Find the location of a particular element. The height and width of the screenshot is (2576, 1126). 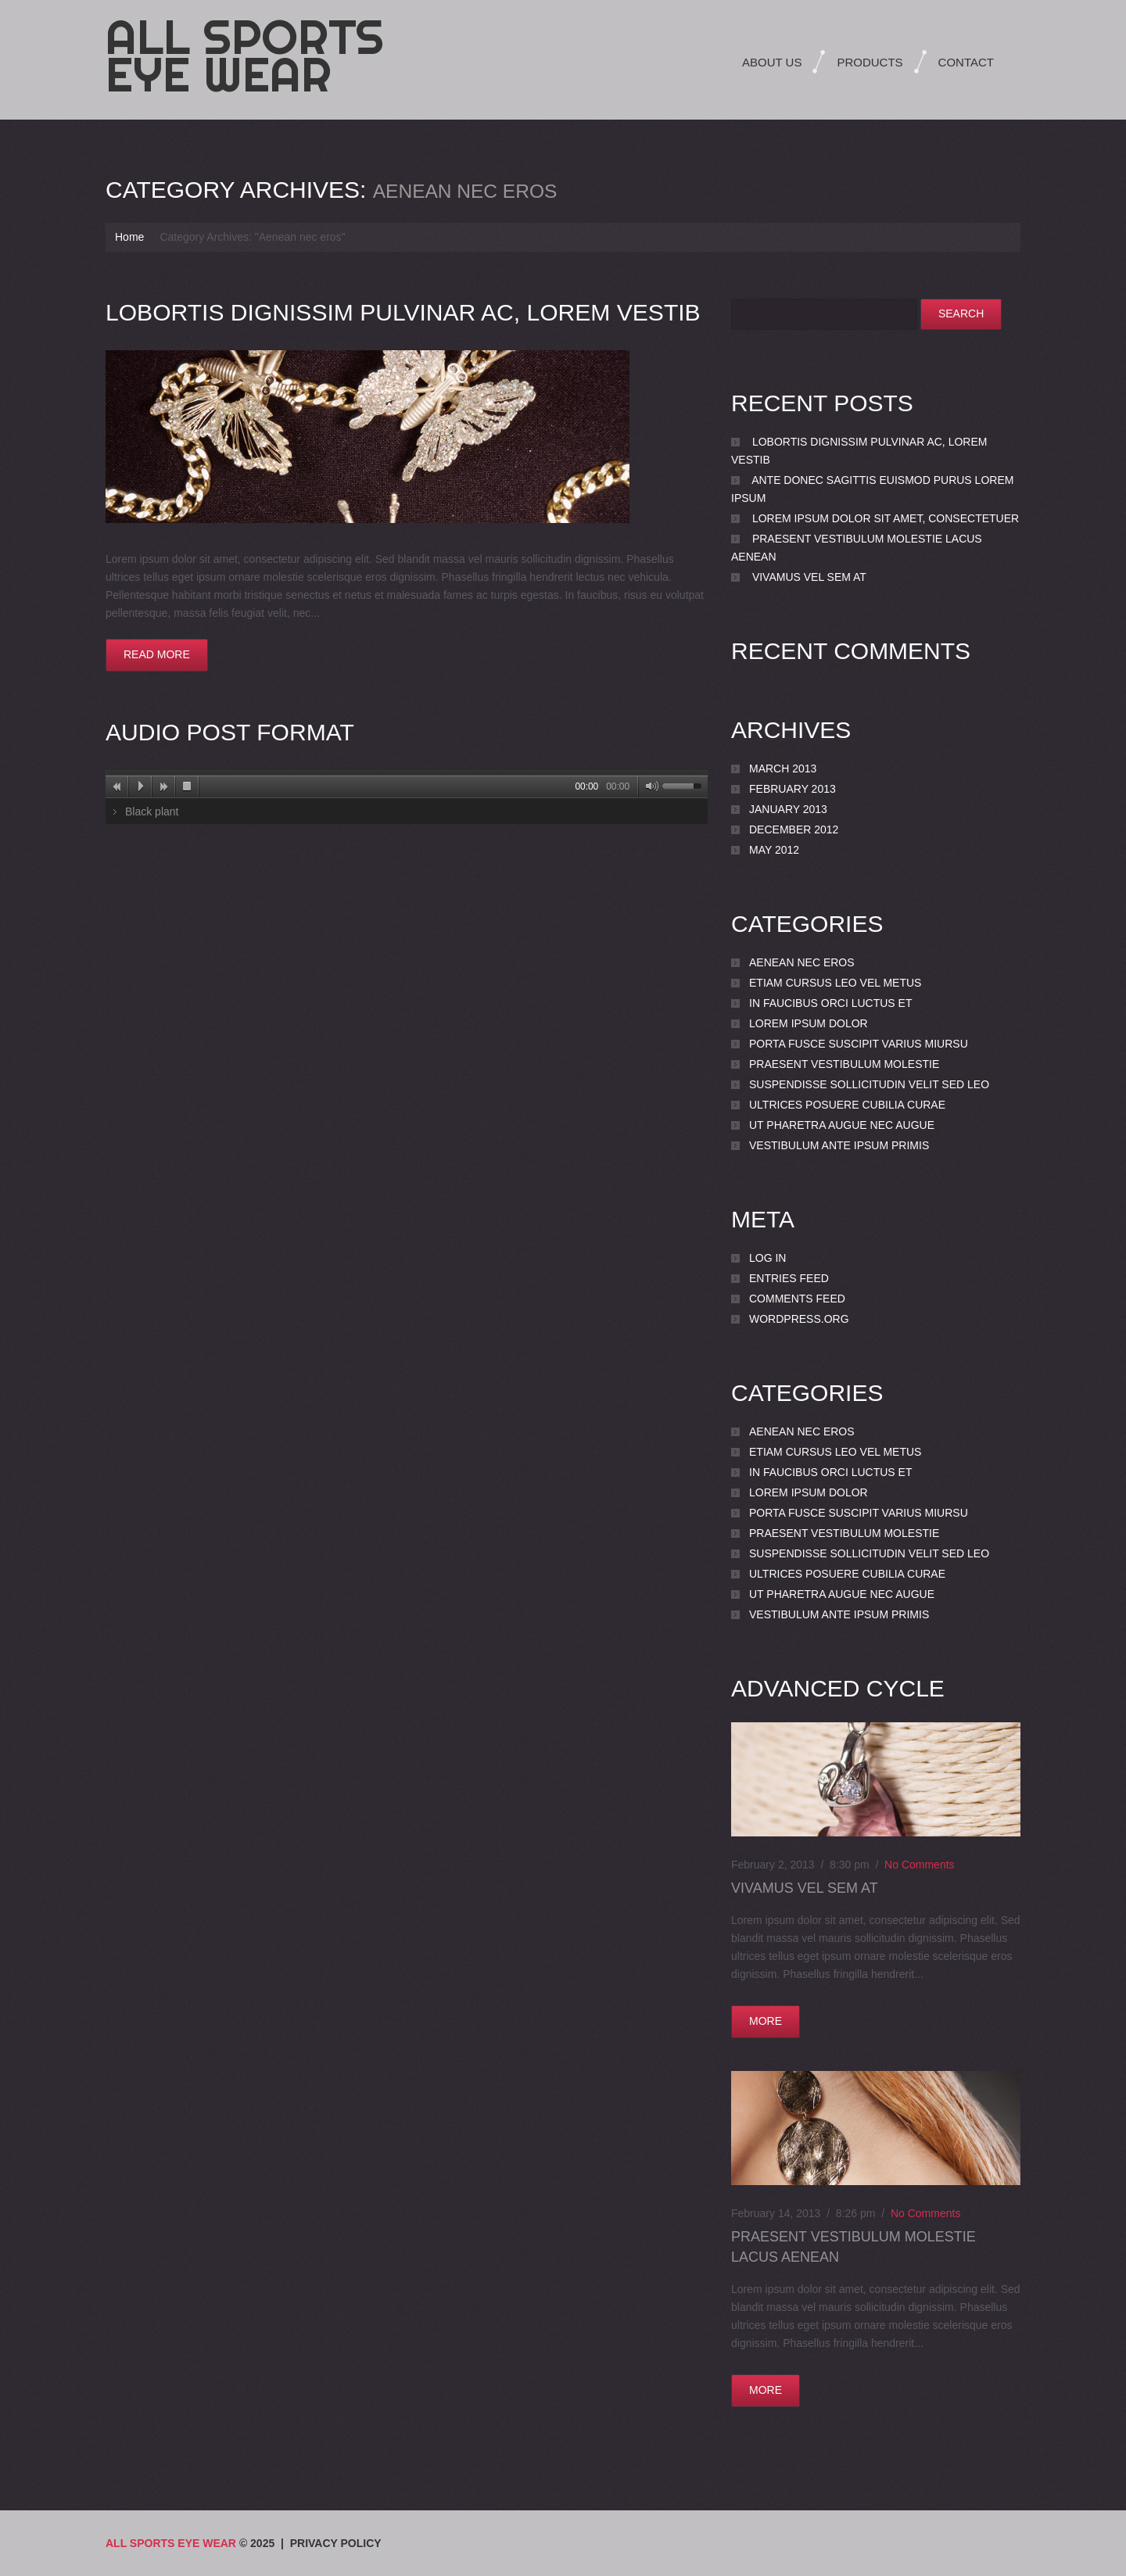

Aenean nec eros is located at coordinates (802, 962).